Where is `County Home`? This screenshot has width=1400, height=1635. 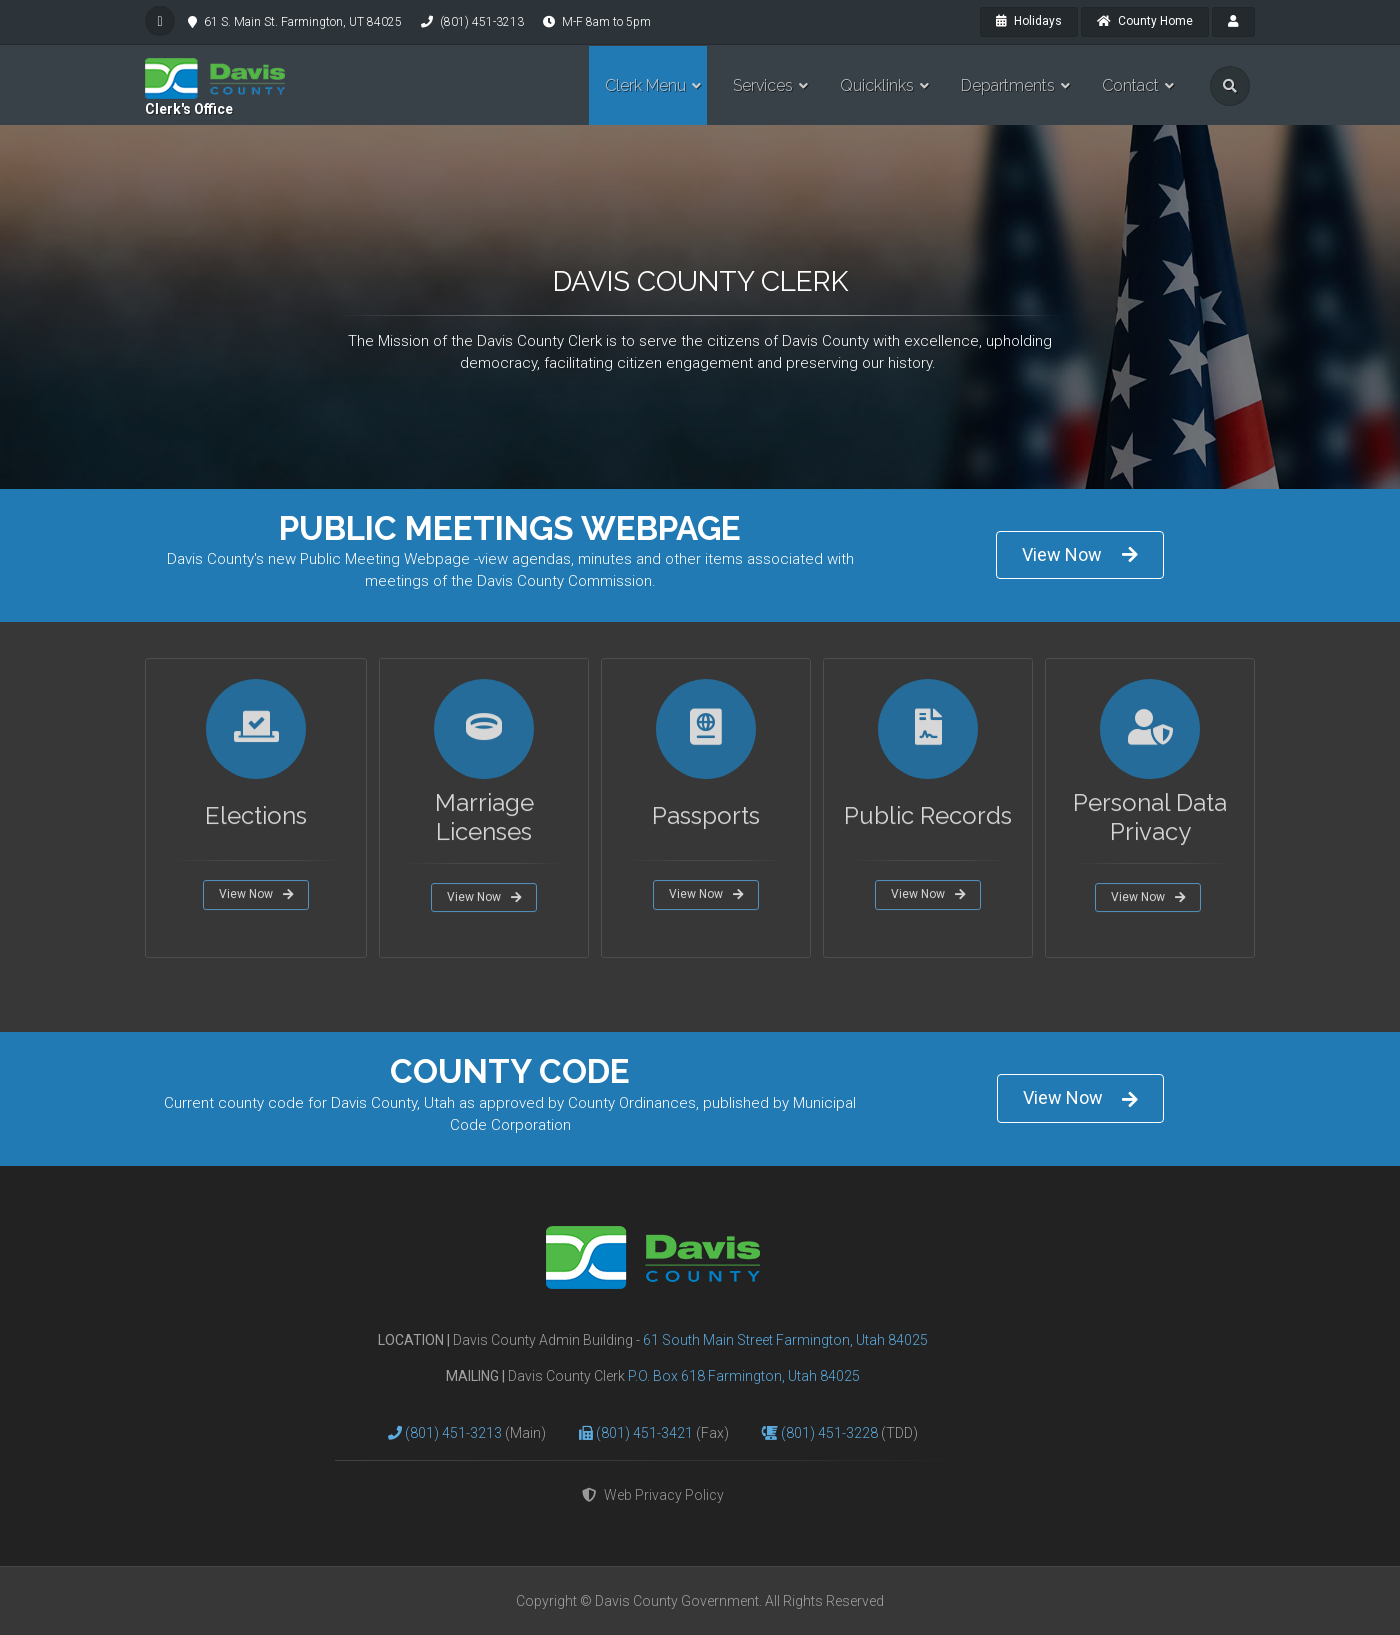 County Home is located at coordinates (1145, 21).